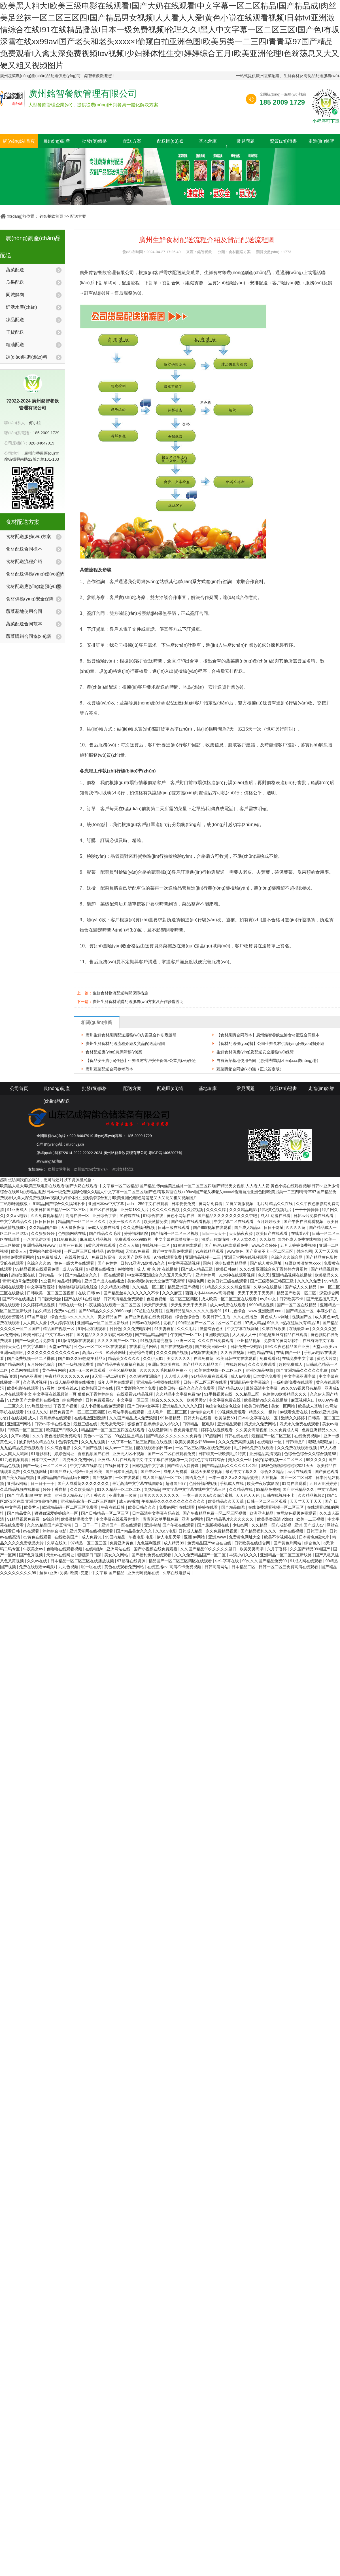 This screenshot has width=340, height=2576. Describe the element at coordinates (250, 1382) in the screenshot. I see `亚洲乱码中文字幕综合` at that location.